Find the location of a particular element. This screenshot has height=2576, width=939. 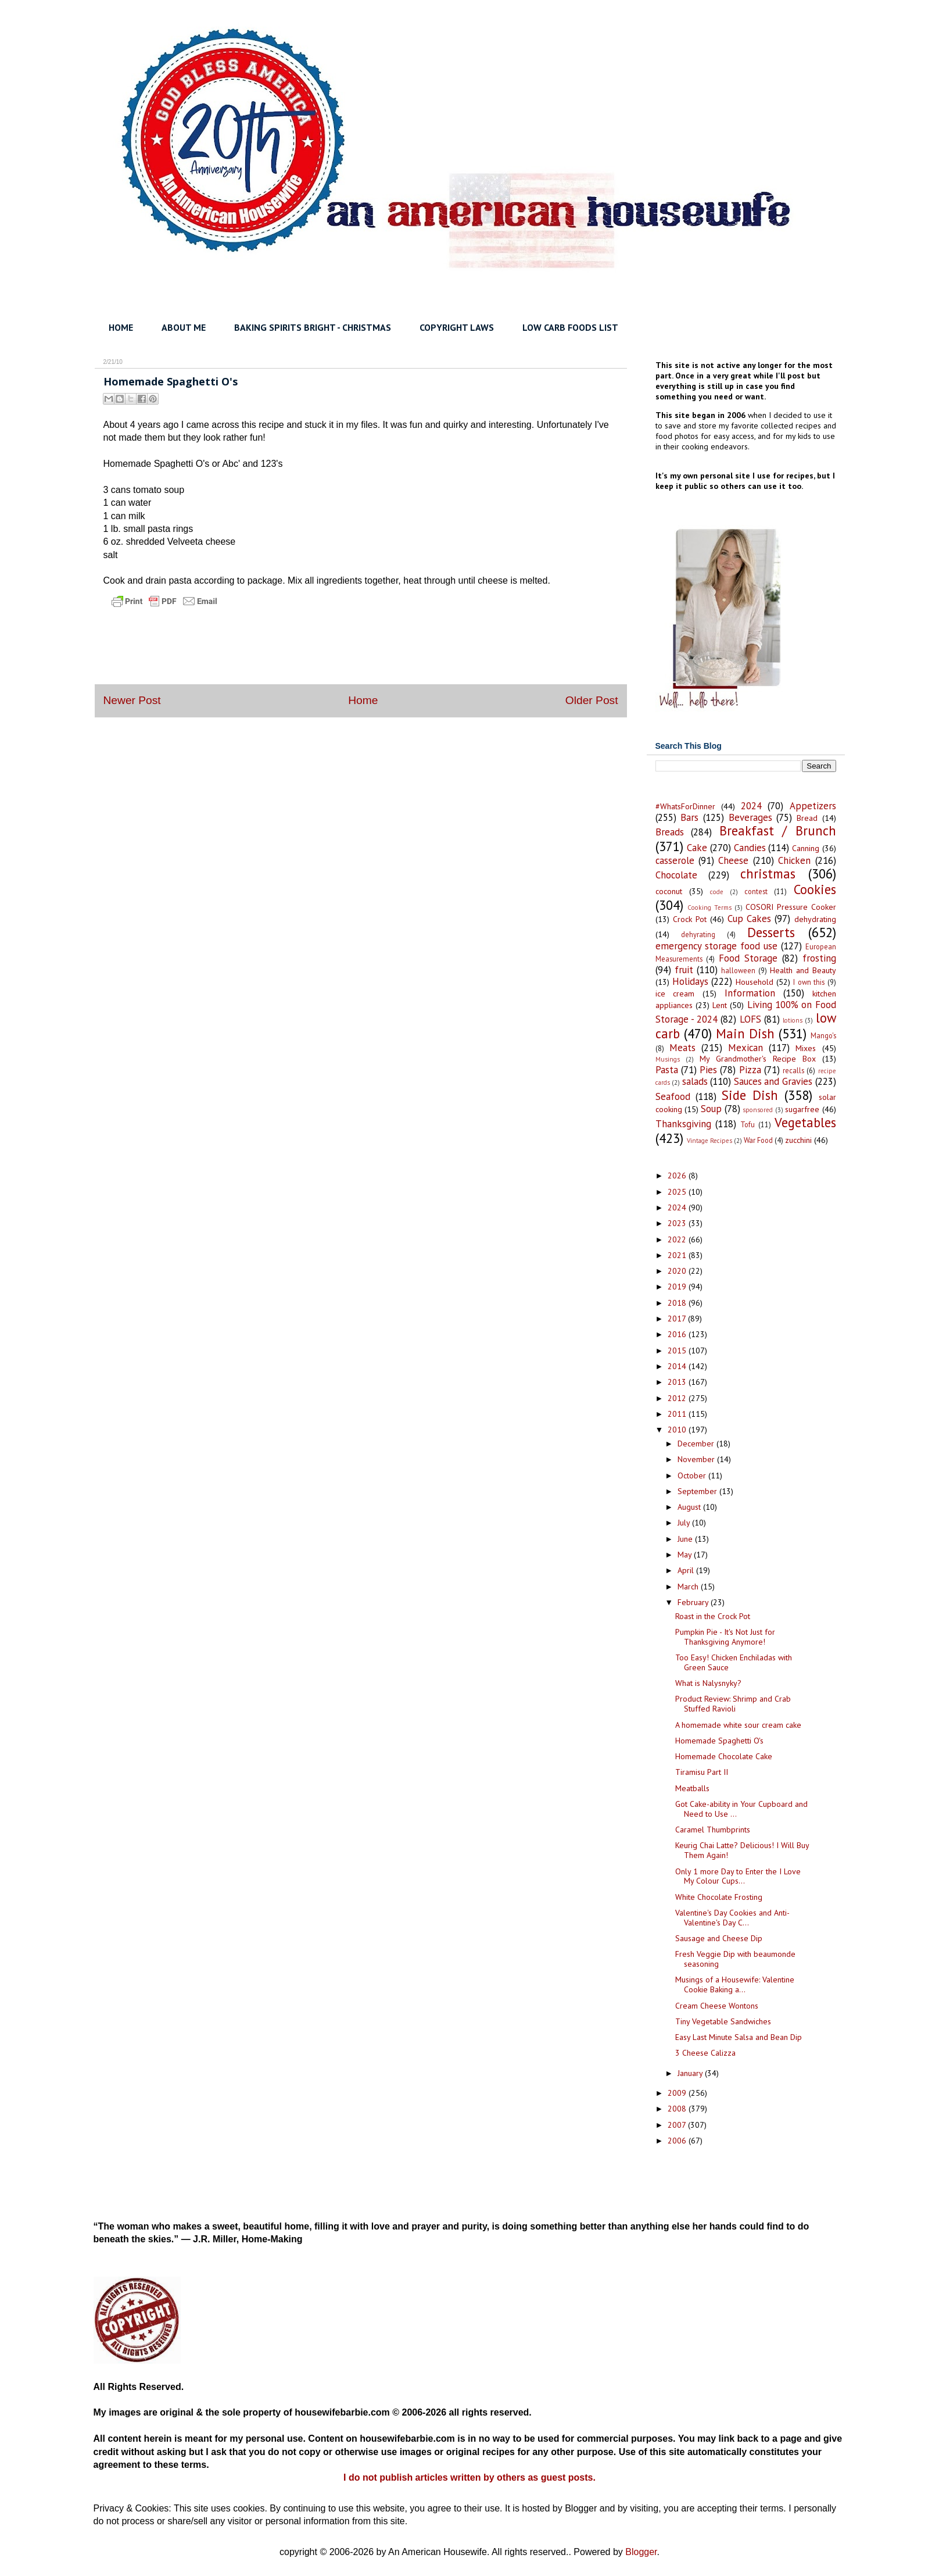

Pies is located at coordinates (708, 1069).